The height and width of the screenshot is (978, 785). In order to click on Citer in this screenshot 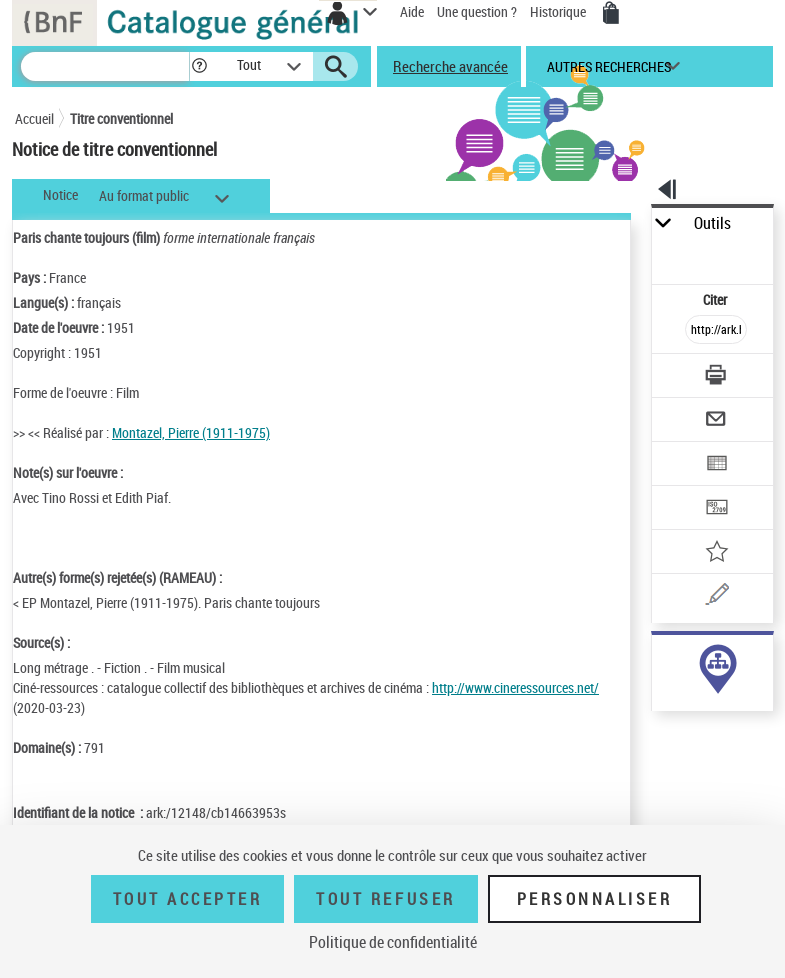, I will do `click(716, 299)`.